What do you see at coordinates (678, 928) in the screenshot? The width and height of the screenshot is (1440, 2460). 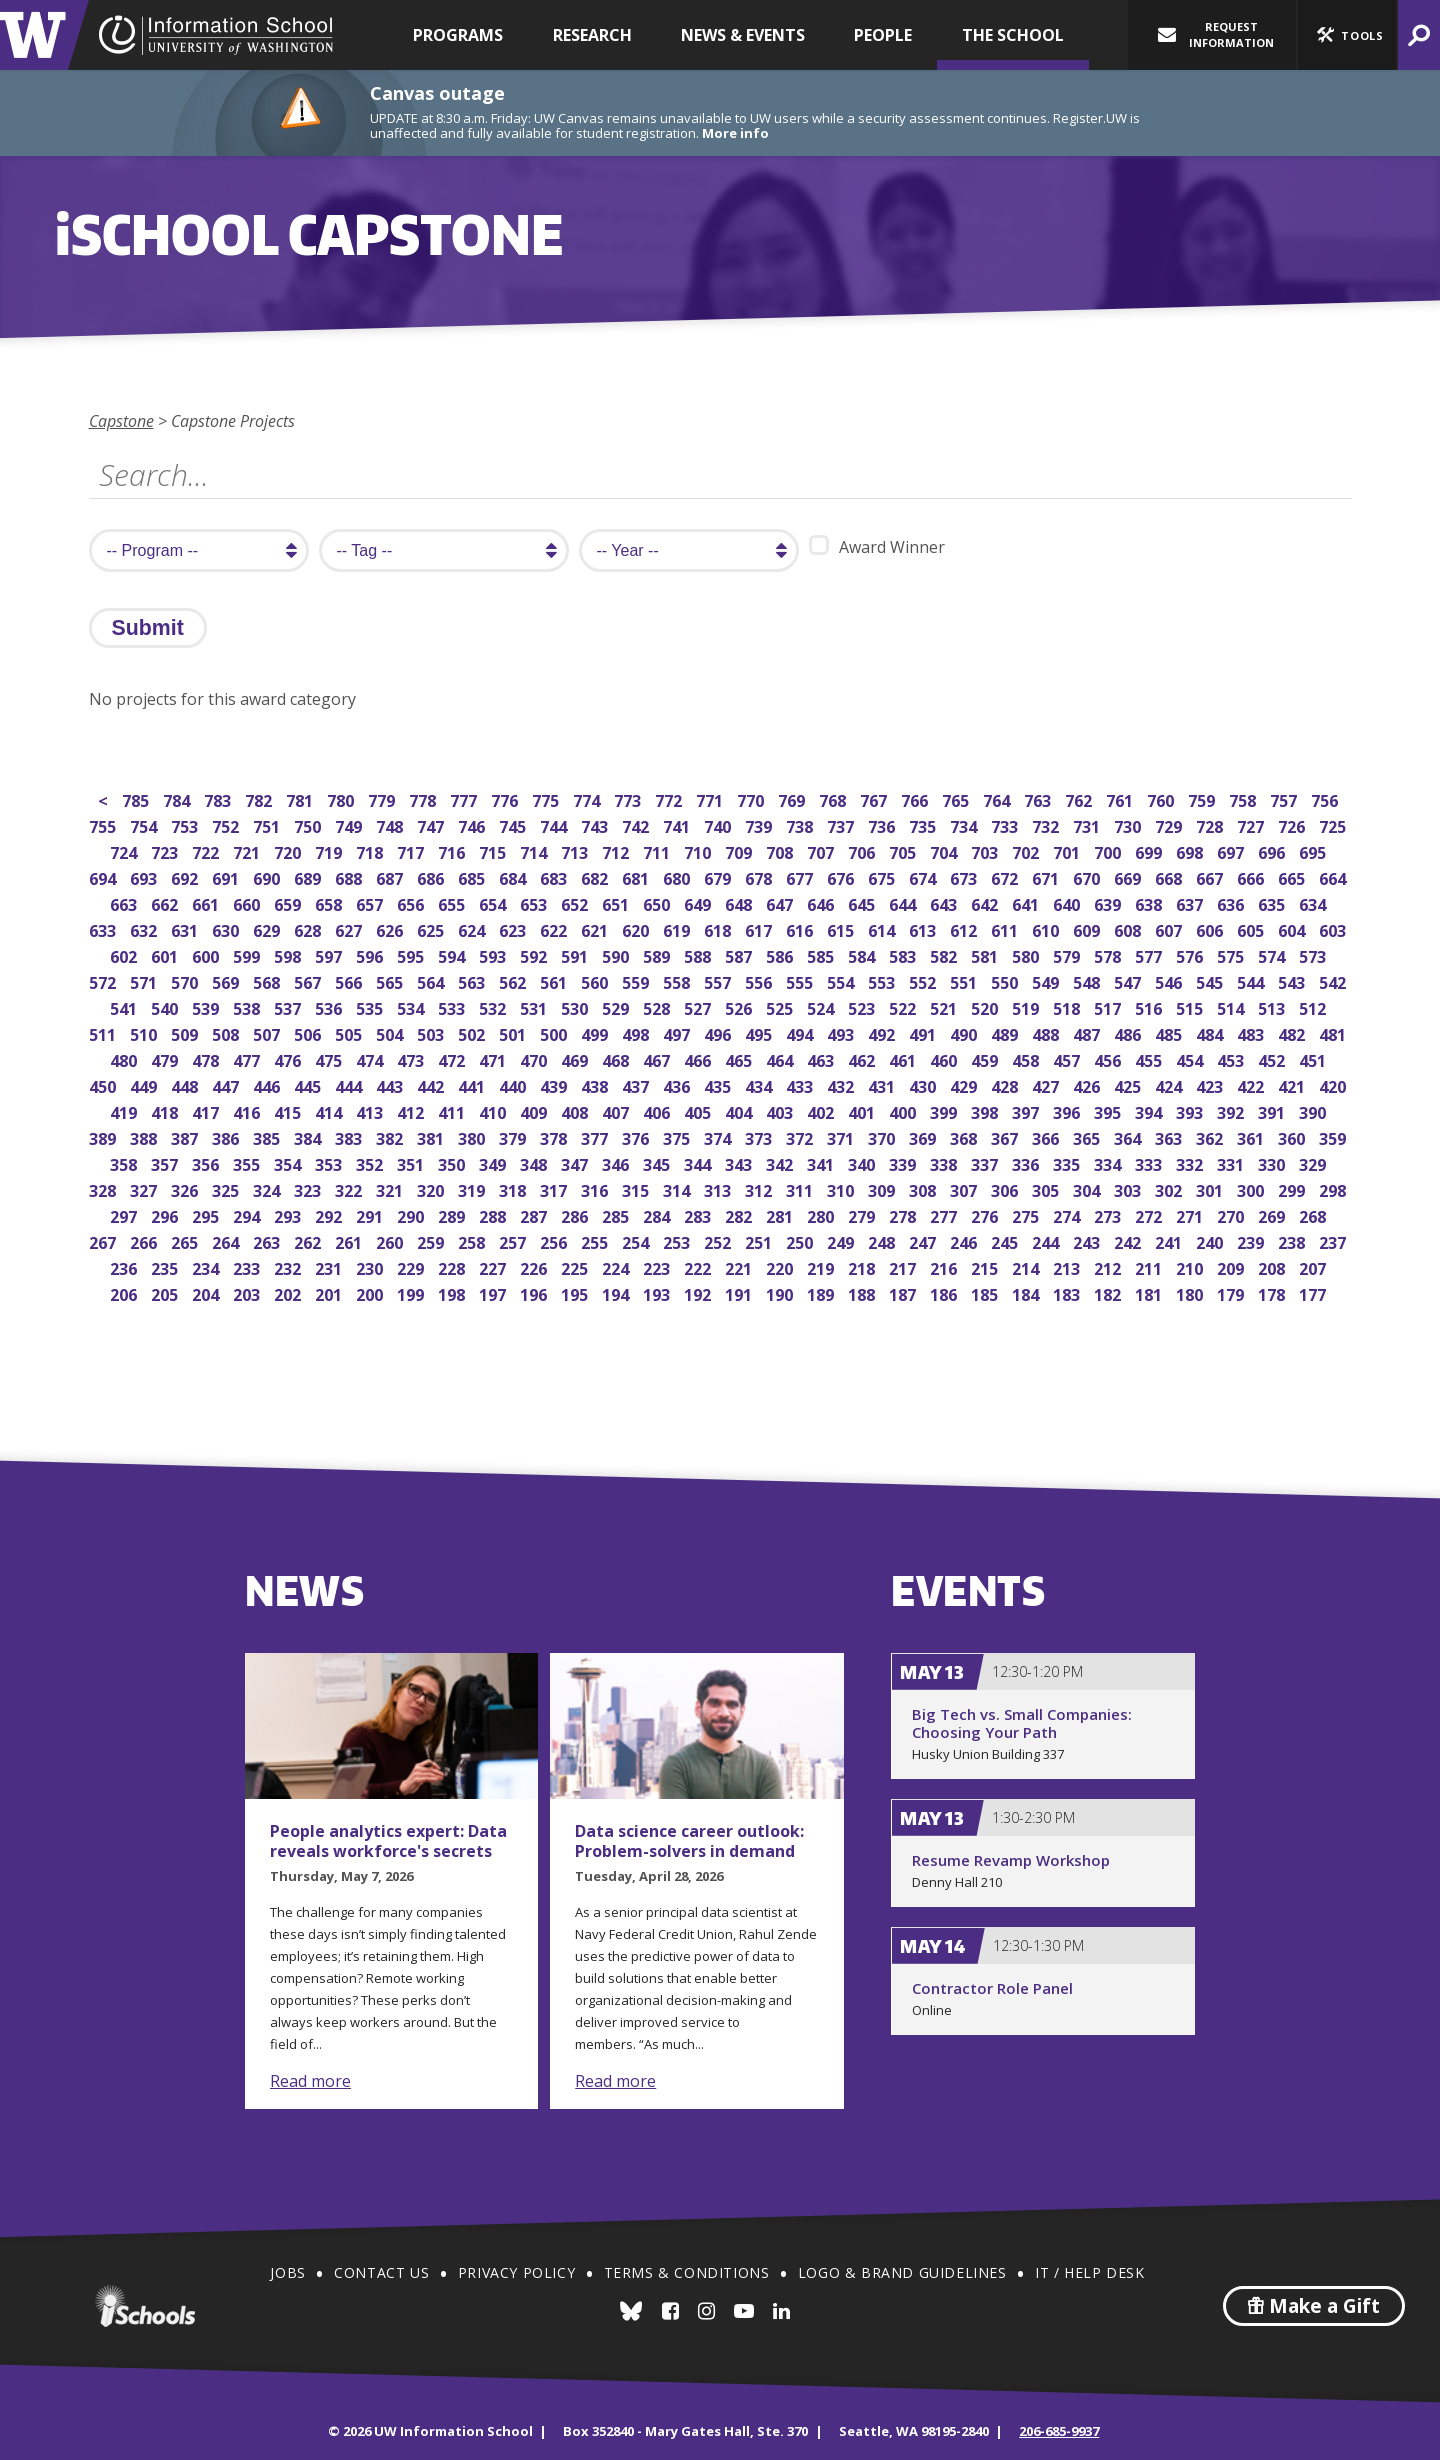 I see `619` at bounding box center [678, 928].